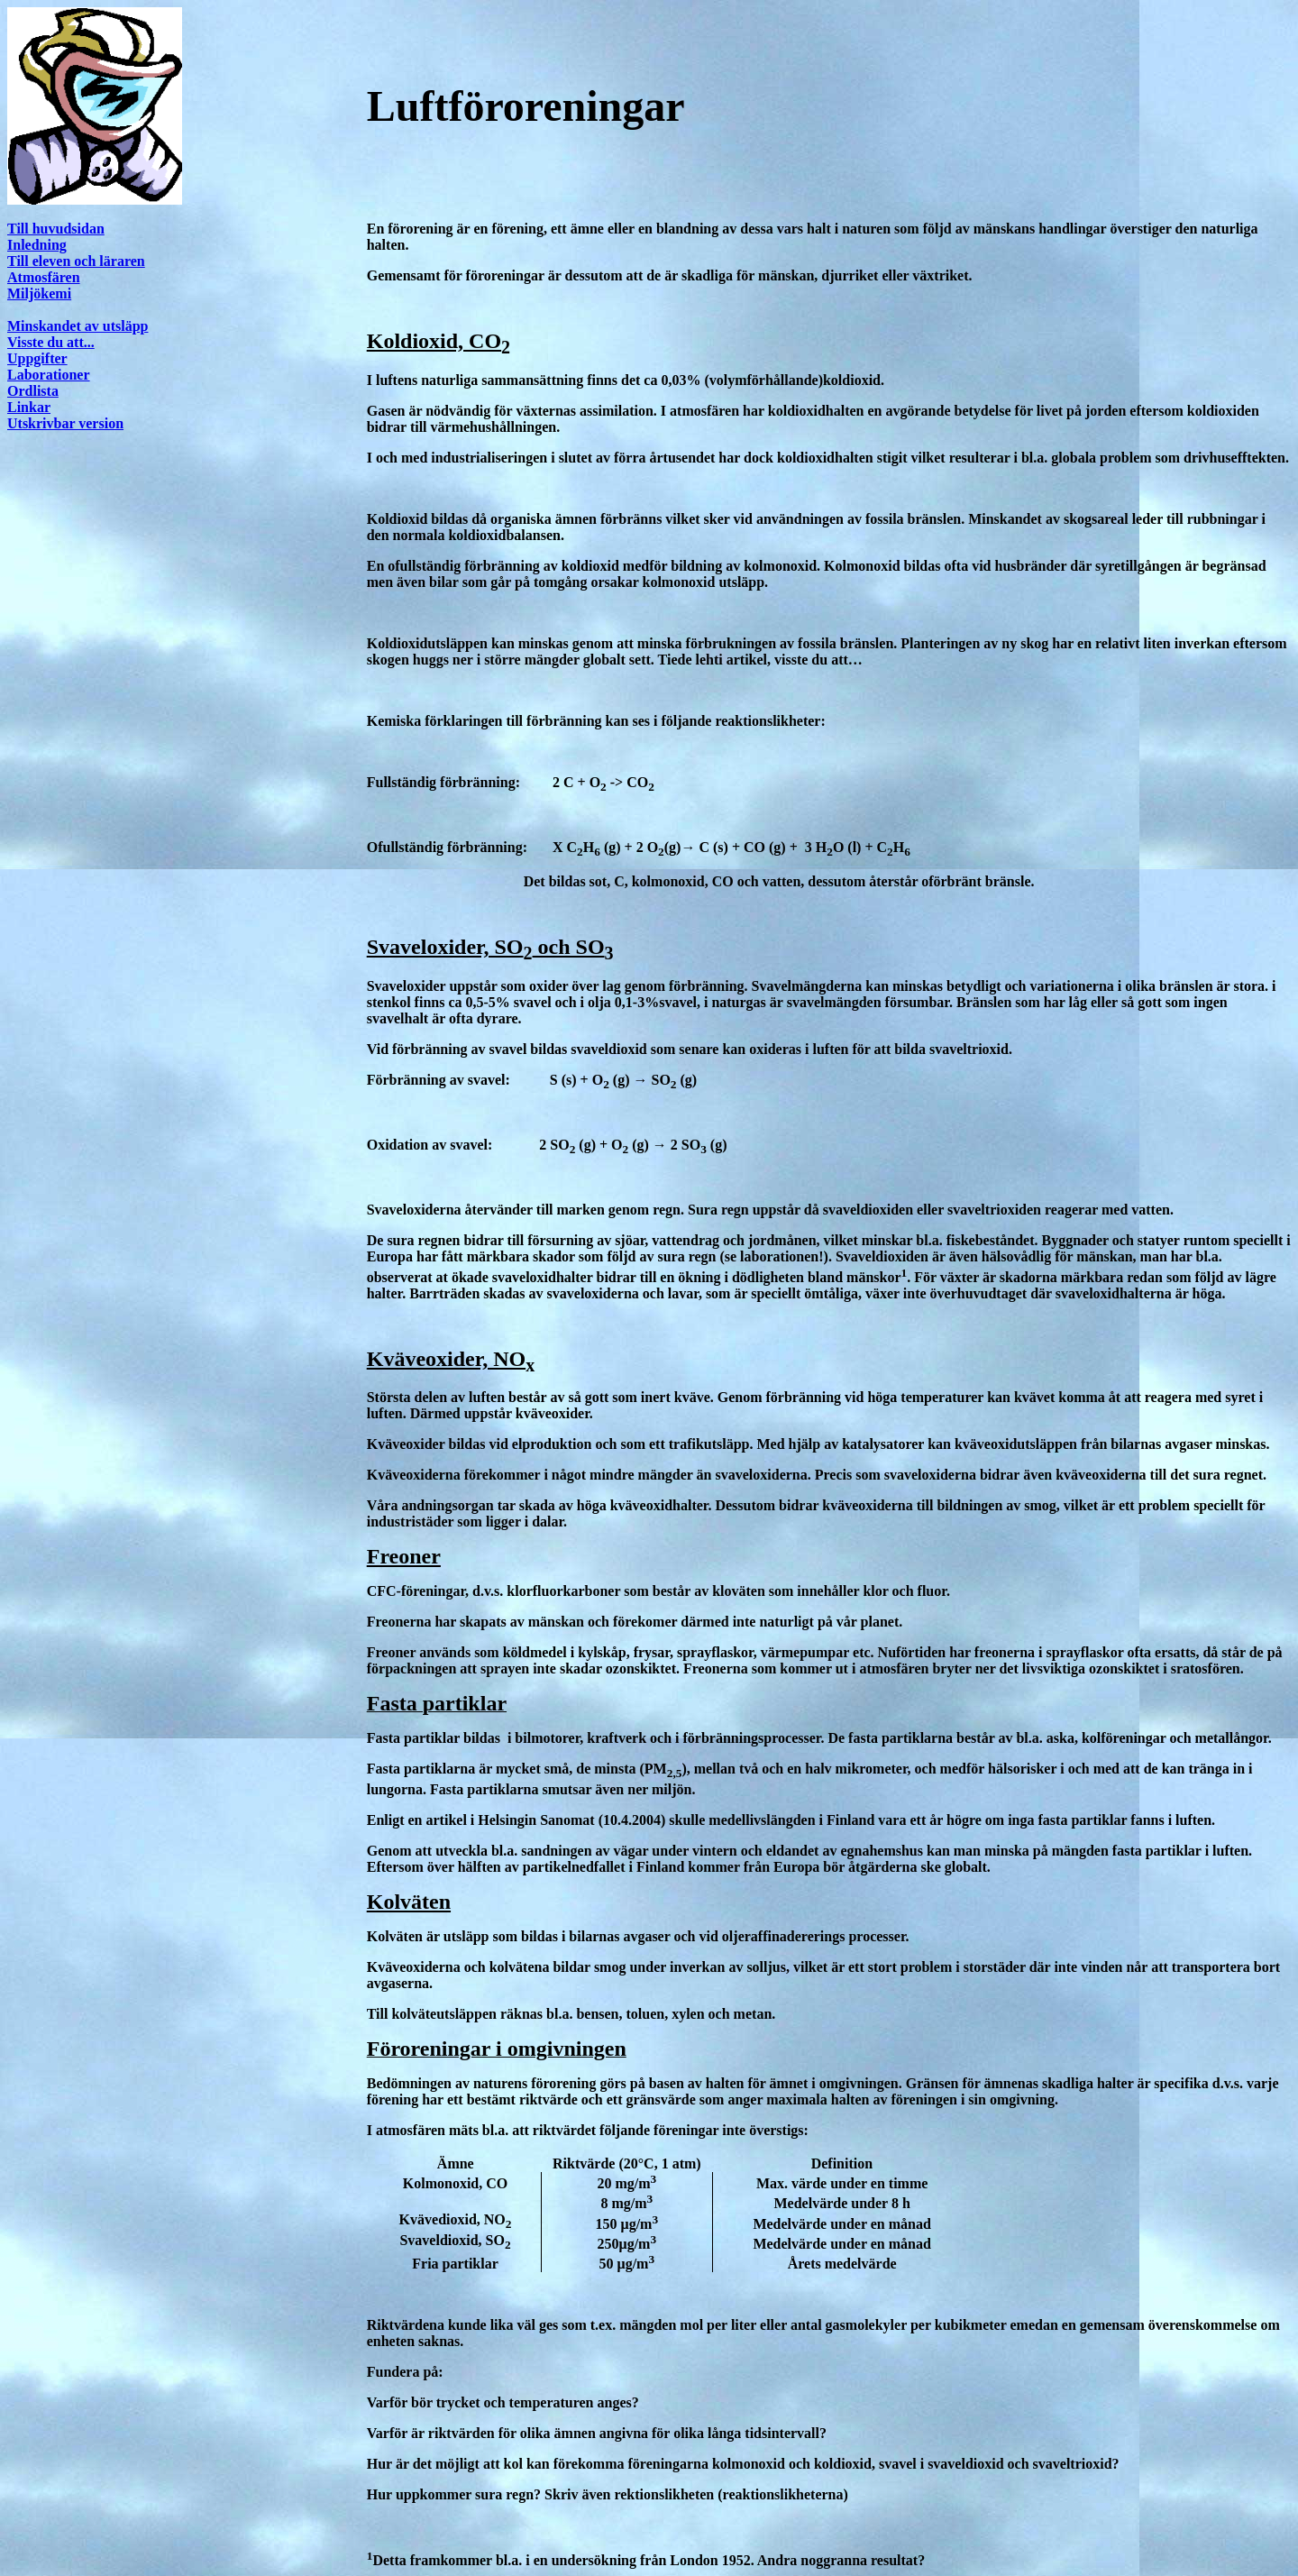 The image size is (1298, 2576). Describe the element at coordinates (78, 326) in the screenshot. I see `Minskandet av utsläpp` at that location.